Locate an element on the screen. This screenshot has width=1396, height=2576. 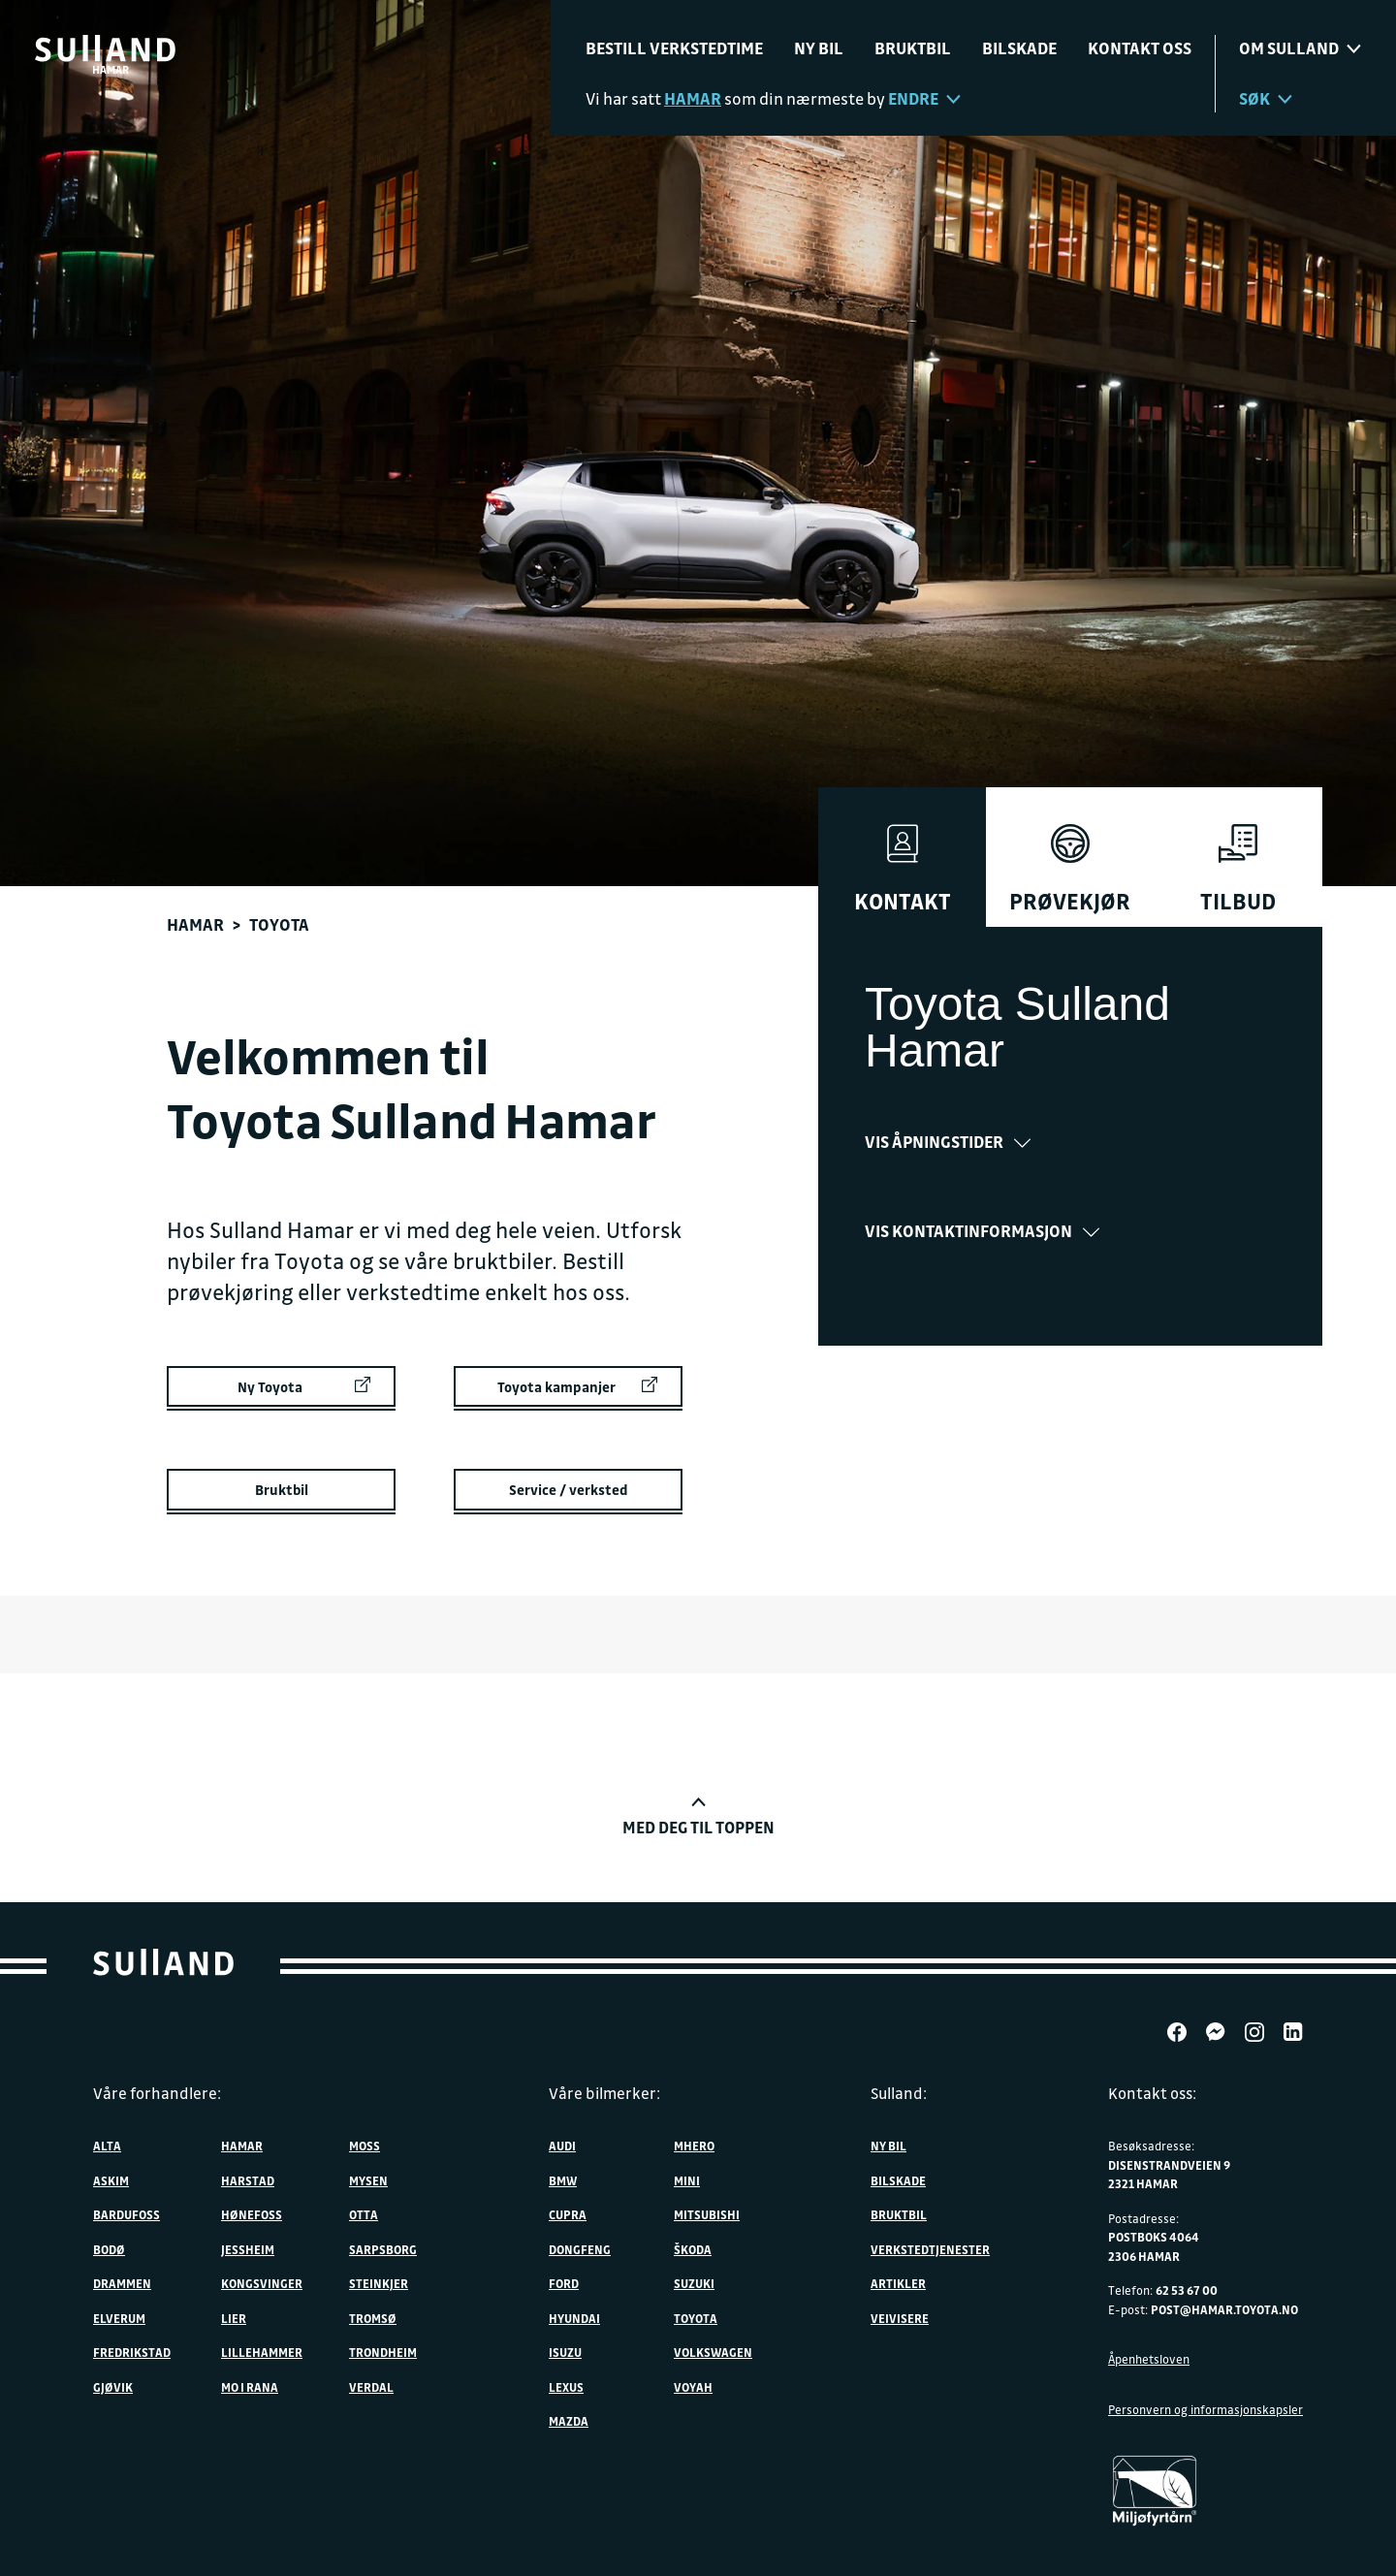
Mazda is located at coordinates (568, 2421).